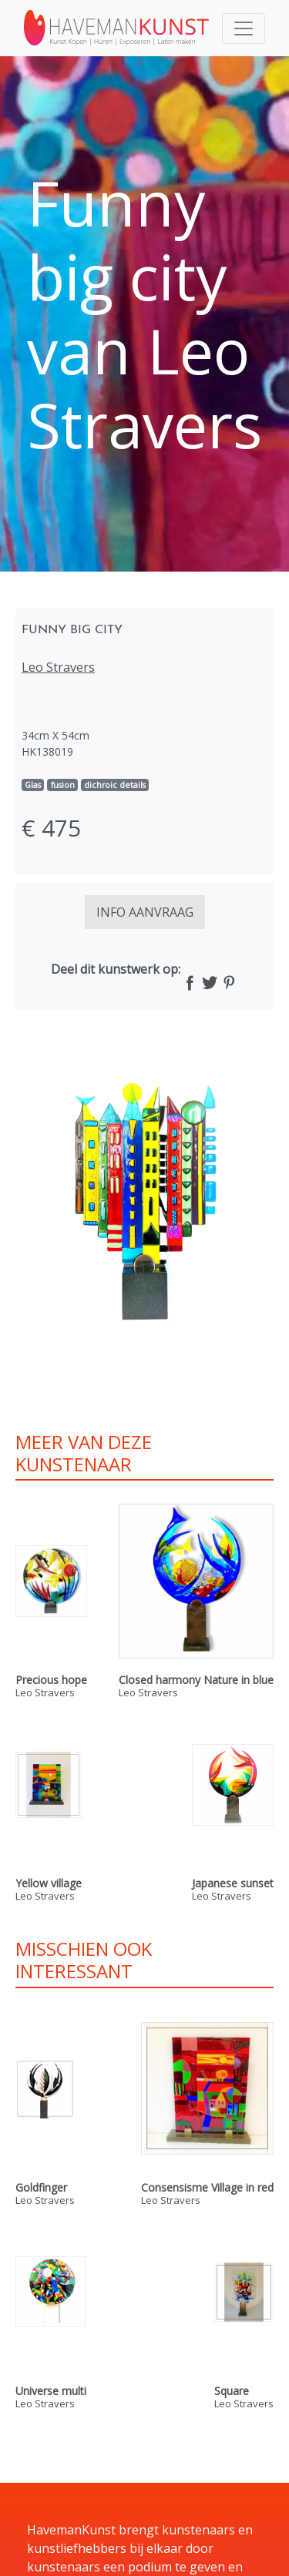 Image resolution: width=289 pixels, height=2576 pixels. I want to click on Leo Stravers, so click(58, 667).